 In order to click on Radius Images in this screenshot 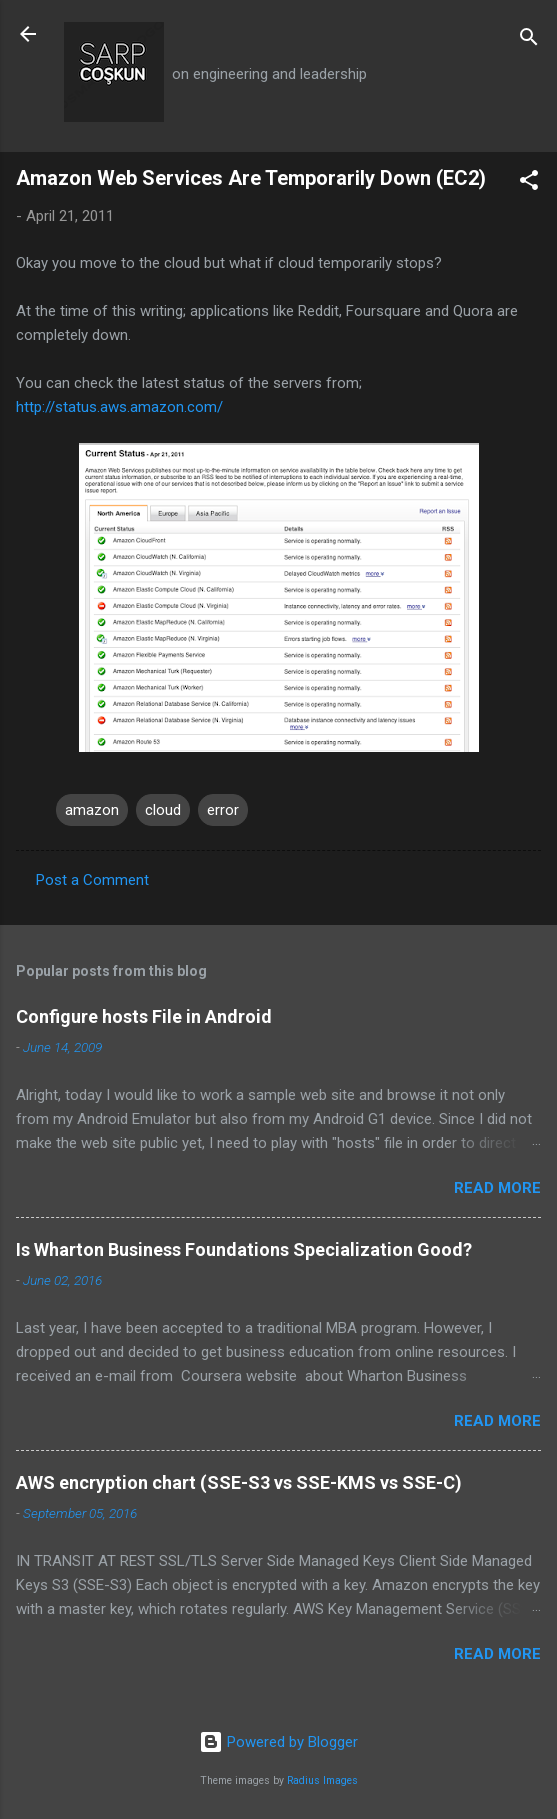, I will do `click(322, 1780)`.